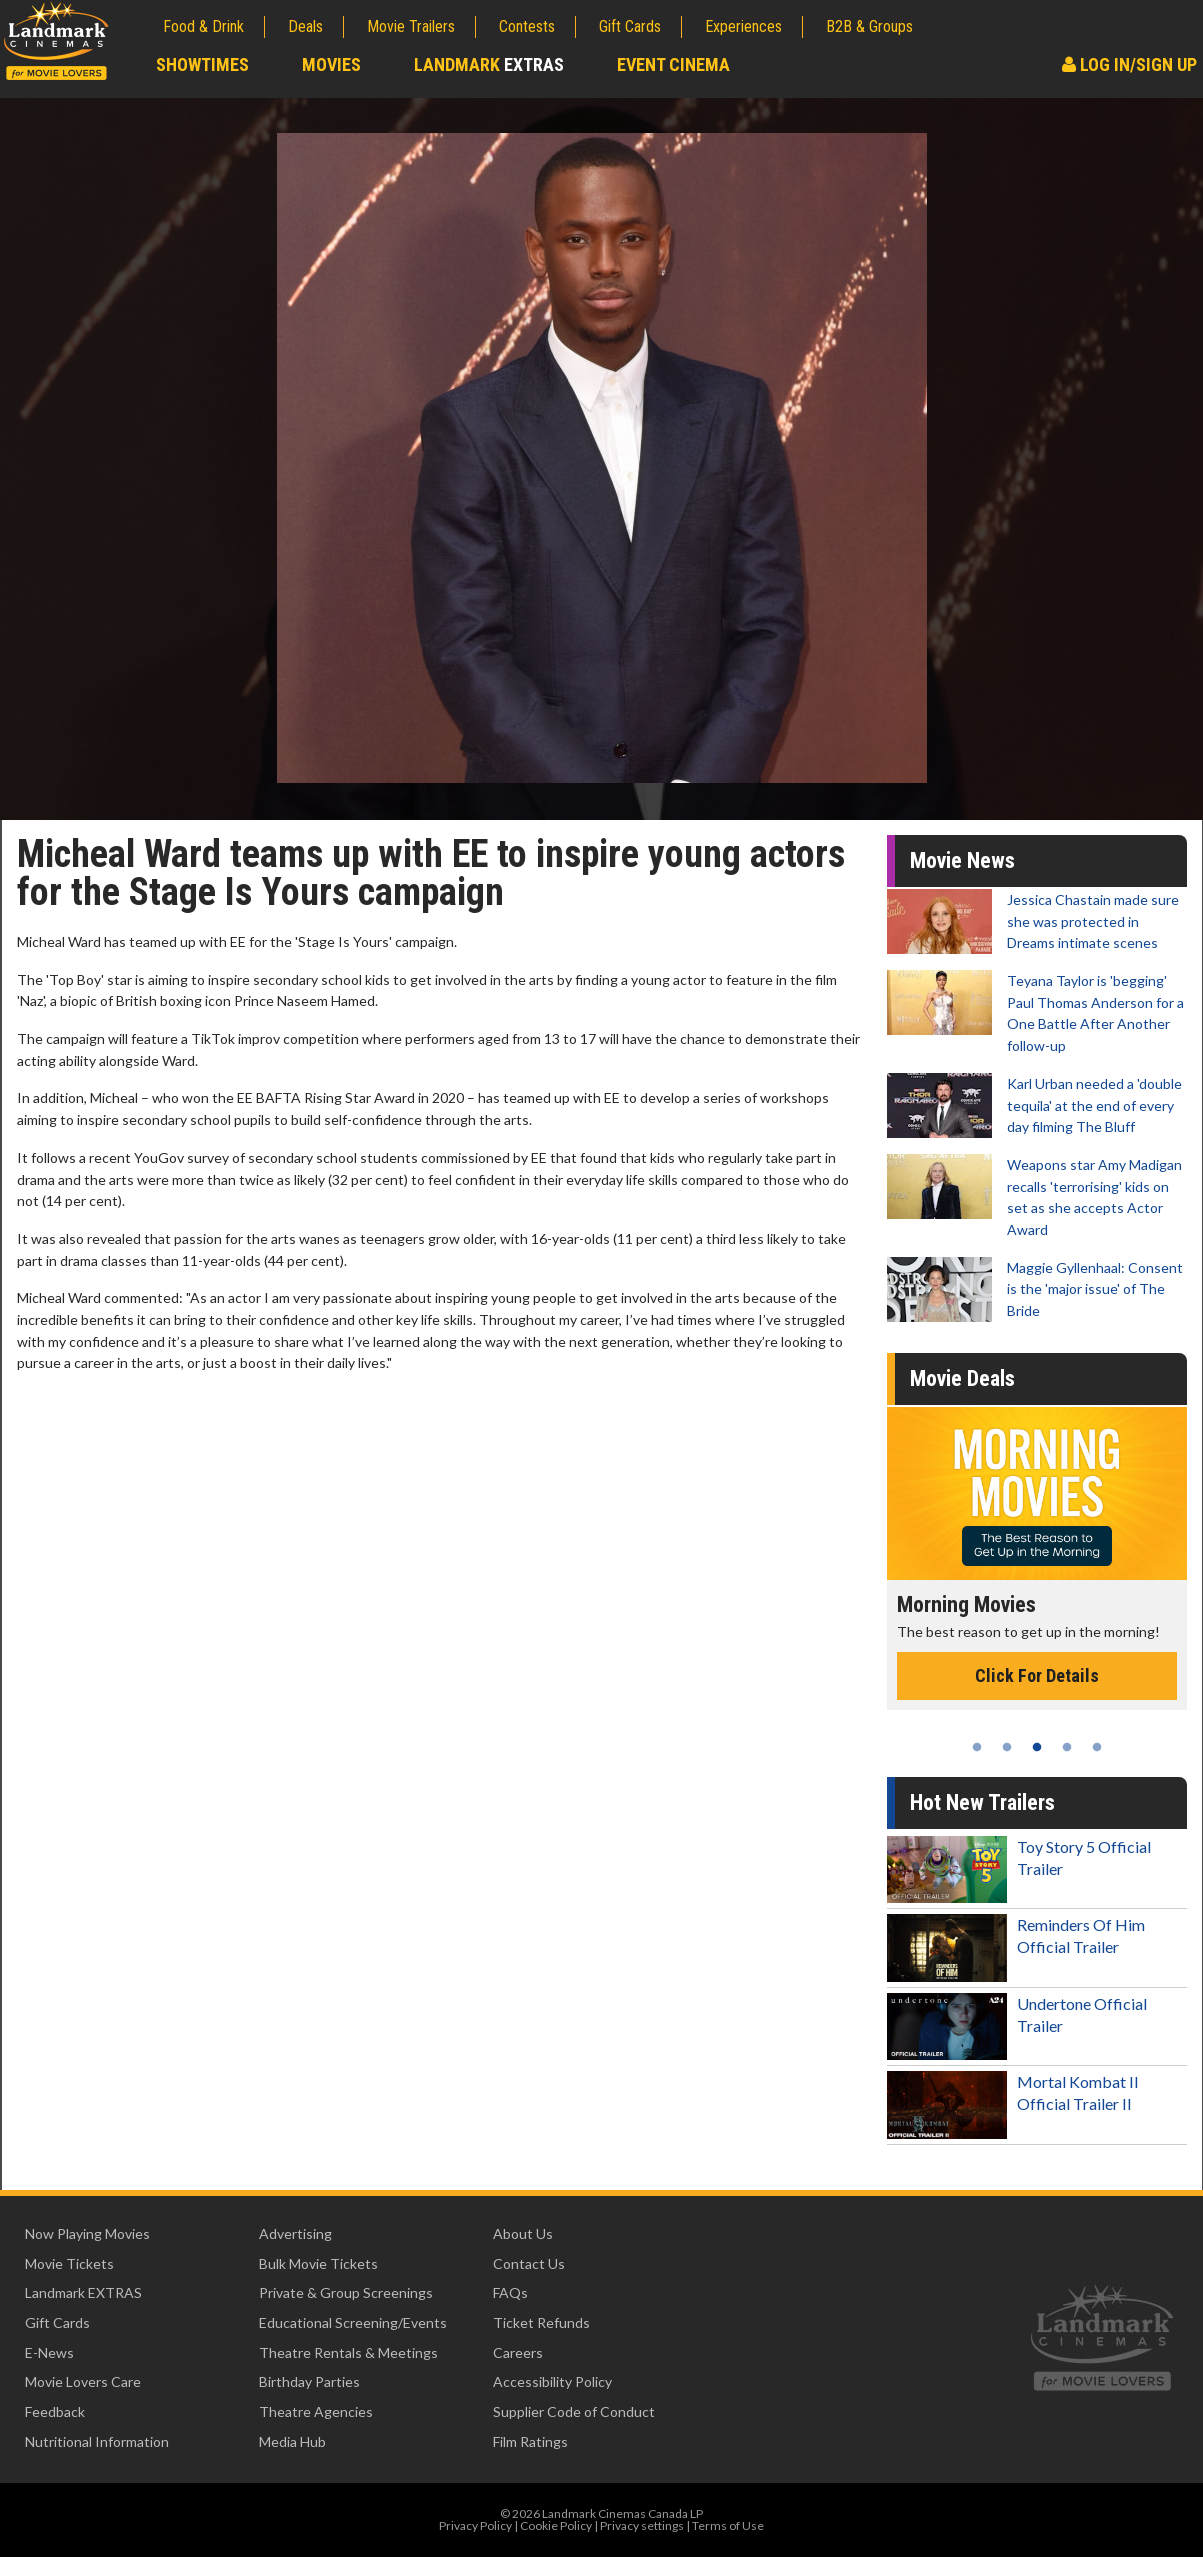 The height and width of the screenshot is (2557, 1203). What do you see at coordinates (523, 2233) in the screenshot?
I see `About Us` at bounding box center [523, 2233].